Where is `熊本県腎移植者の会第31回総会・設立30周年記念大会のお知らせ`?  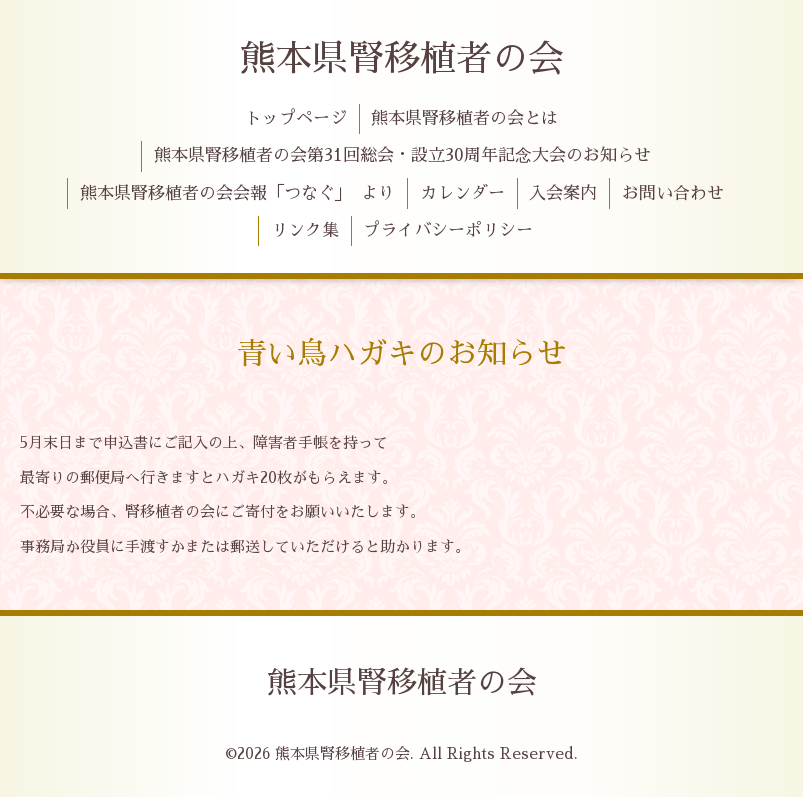 熊本県腎移植者の会第31回総会・設立30周年記念大会のお知らせ is located at coordinates (402, 155).